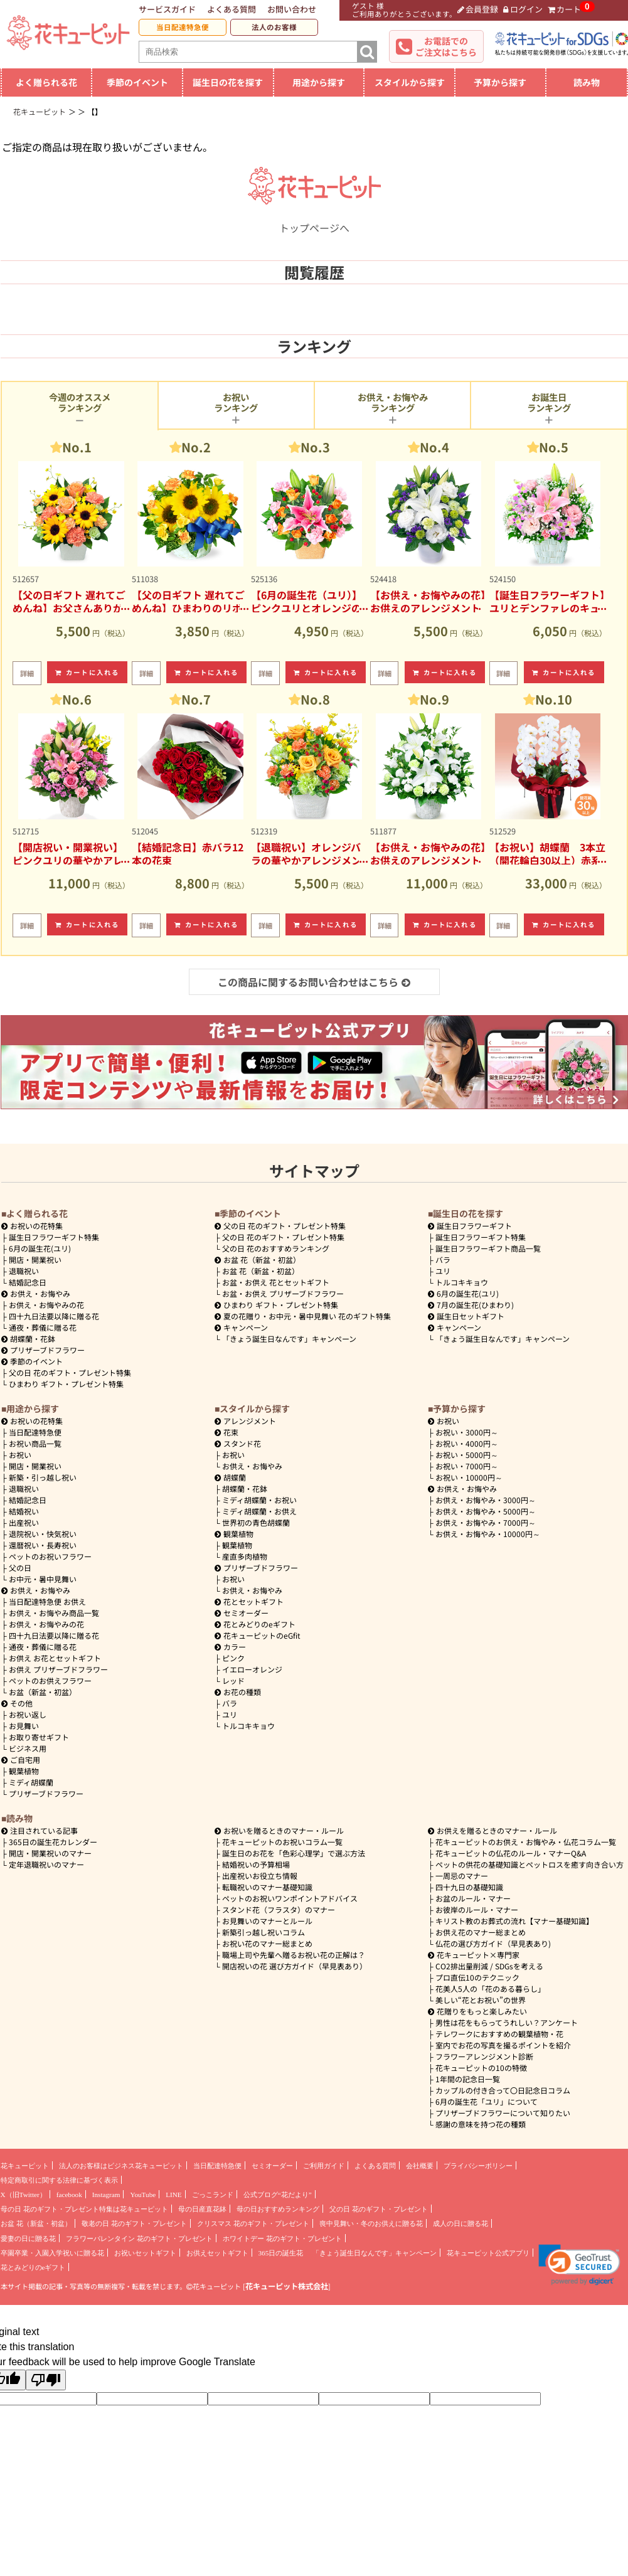 This screenshot has height=2576, width=628. Describe the element at coordinates (565, 9) in the screenshot. I see `カート` at that location.